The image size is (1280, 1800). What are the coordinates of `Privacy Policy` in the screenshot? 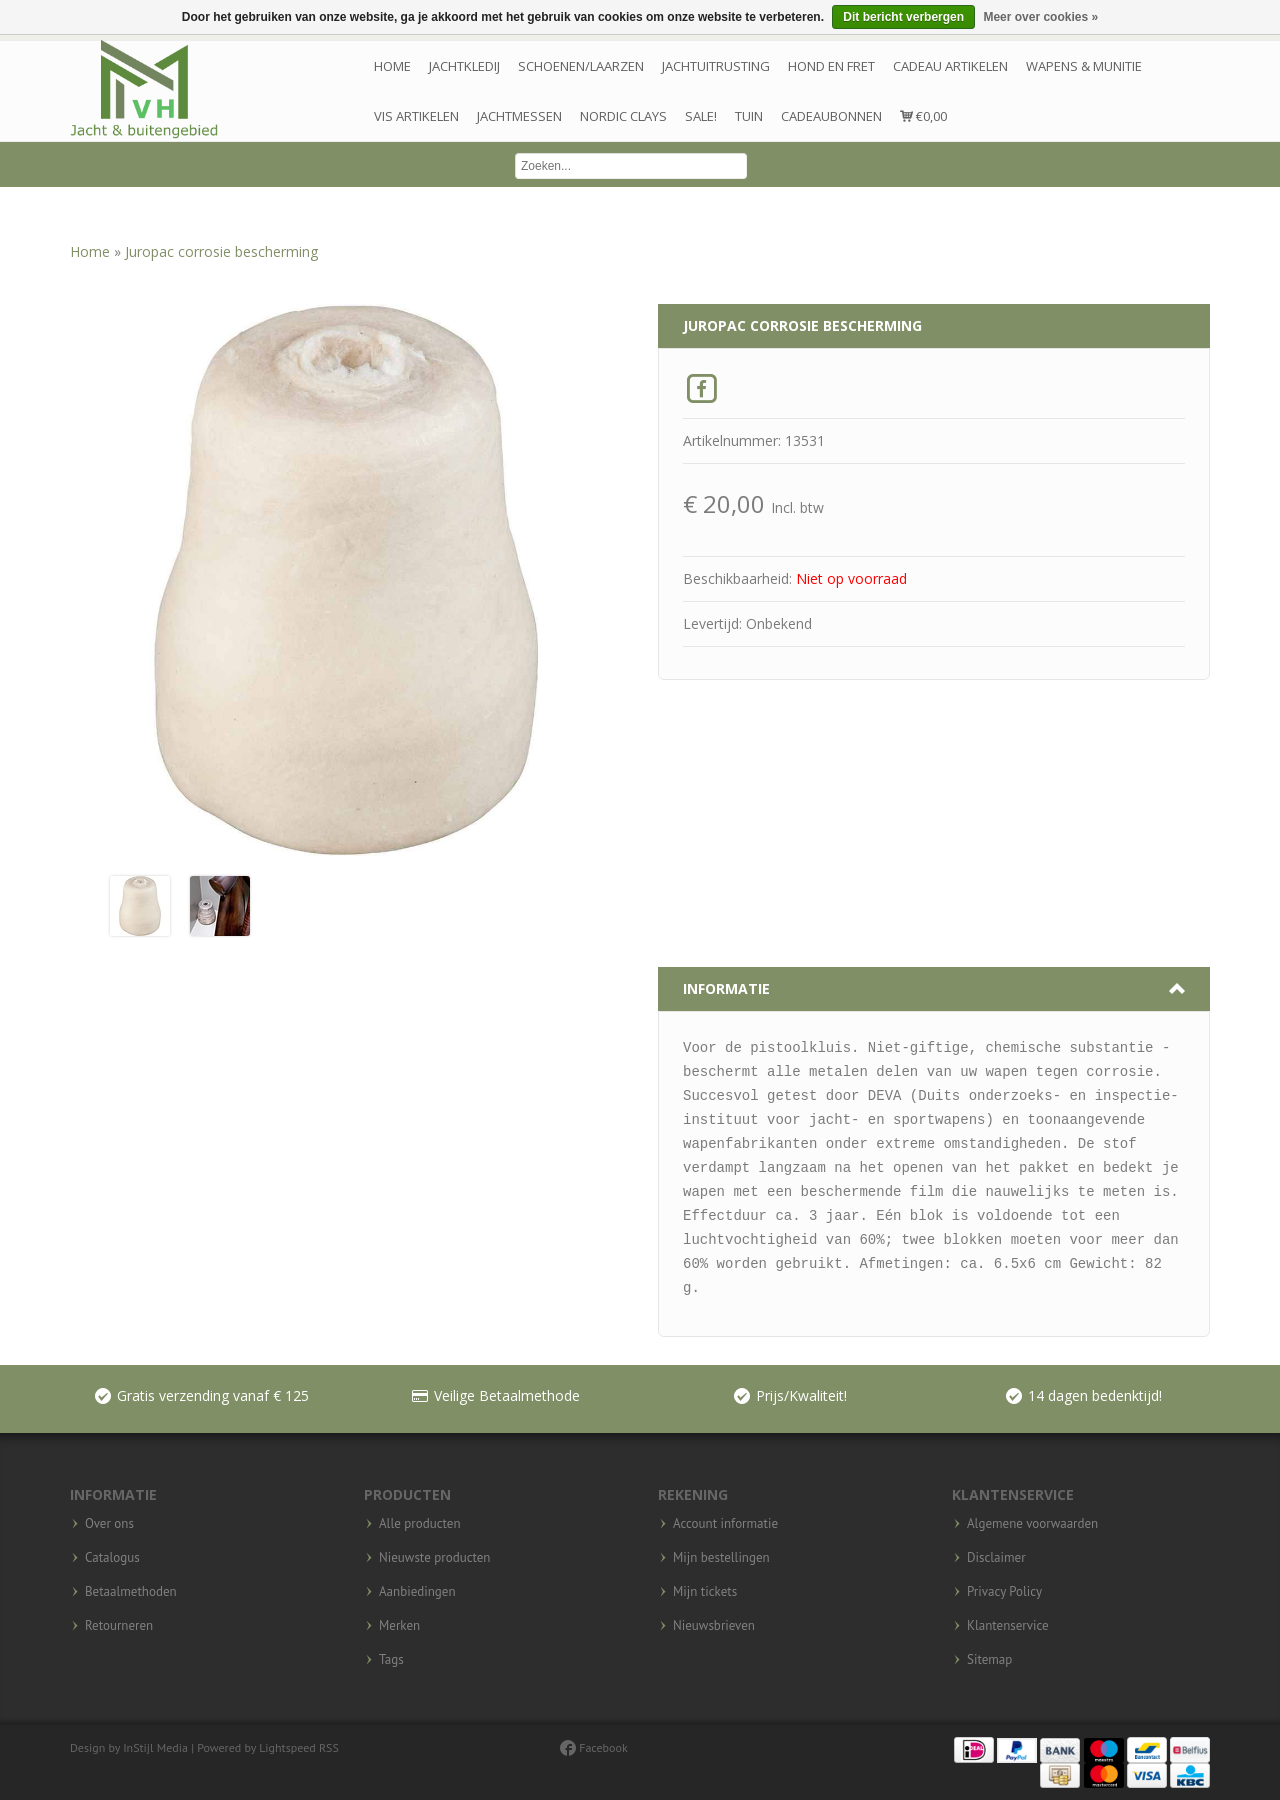 It's located at (1004, 1592).